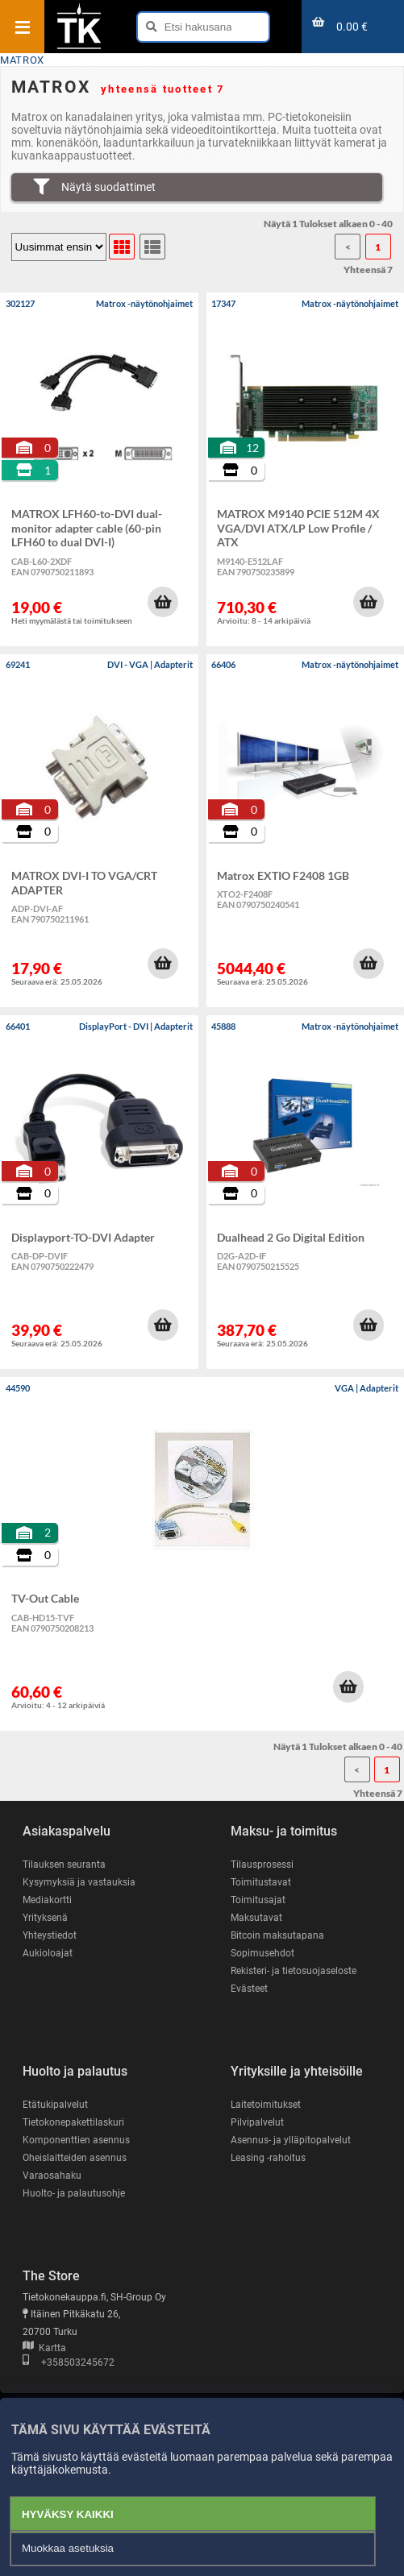 The height and width of the screenshot is (2576, 404). What do you see at coordinates (75, 2157) in the screenshot?
I see `Oheislaitteiden asennus` at bounding box center [75, 2157].